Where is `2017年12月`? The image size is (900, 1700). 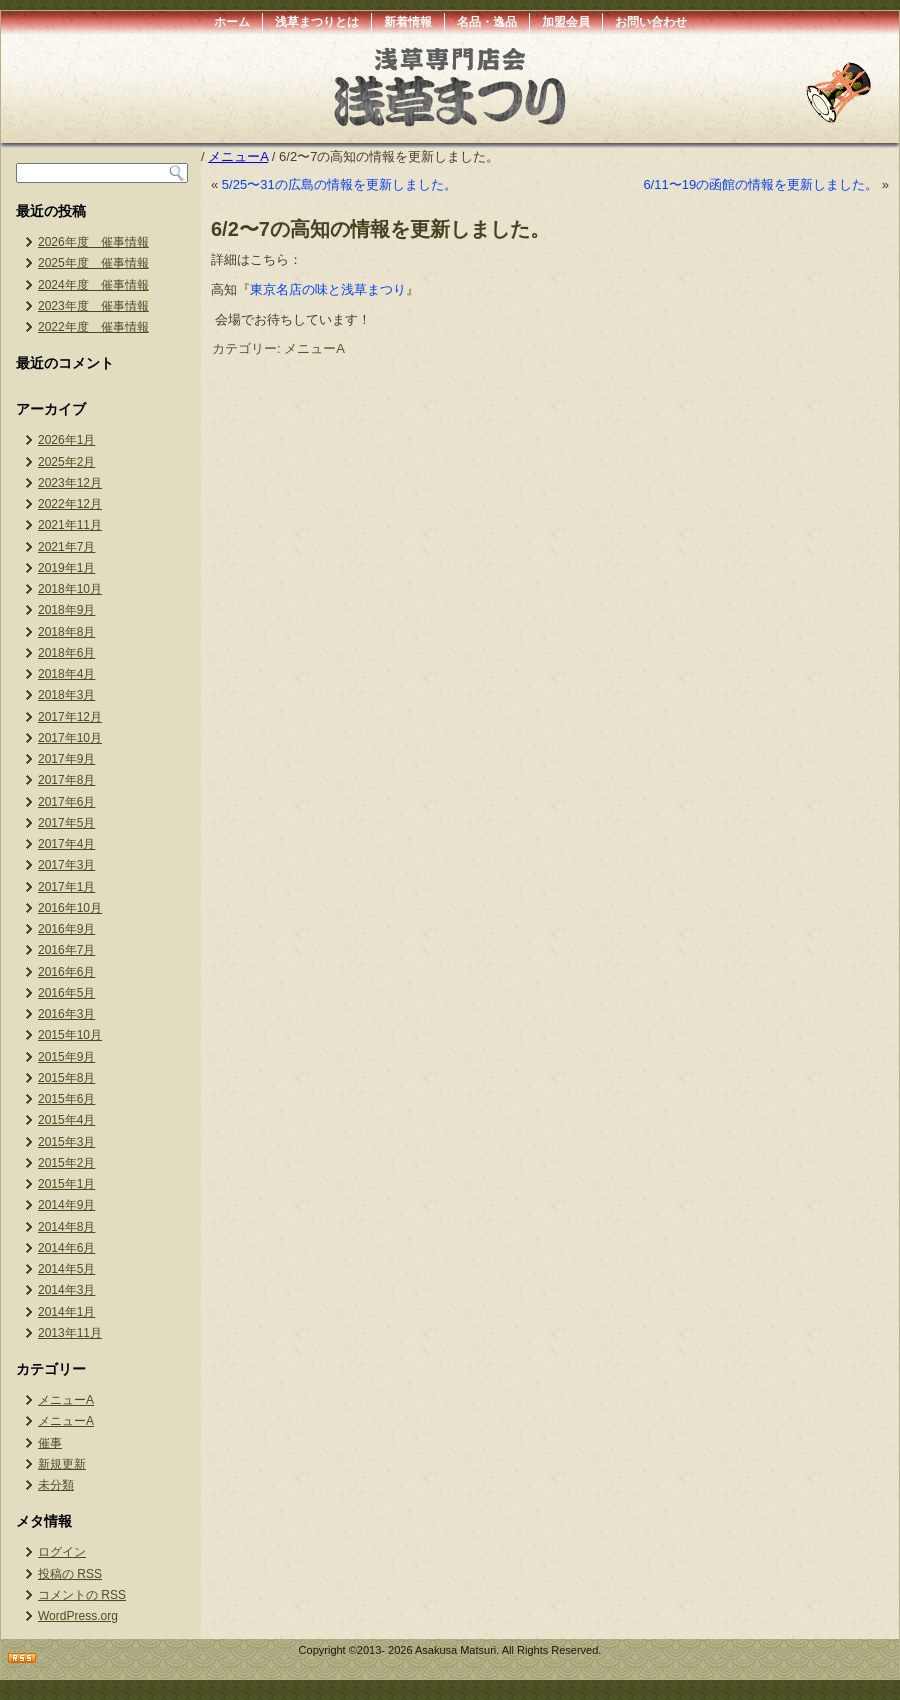
2017年12月 is located at coordinates (70, 717).